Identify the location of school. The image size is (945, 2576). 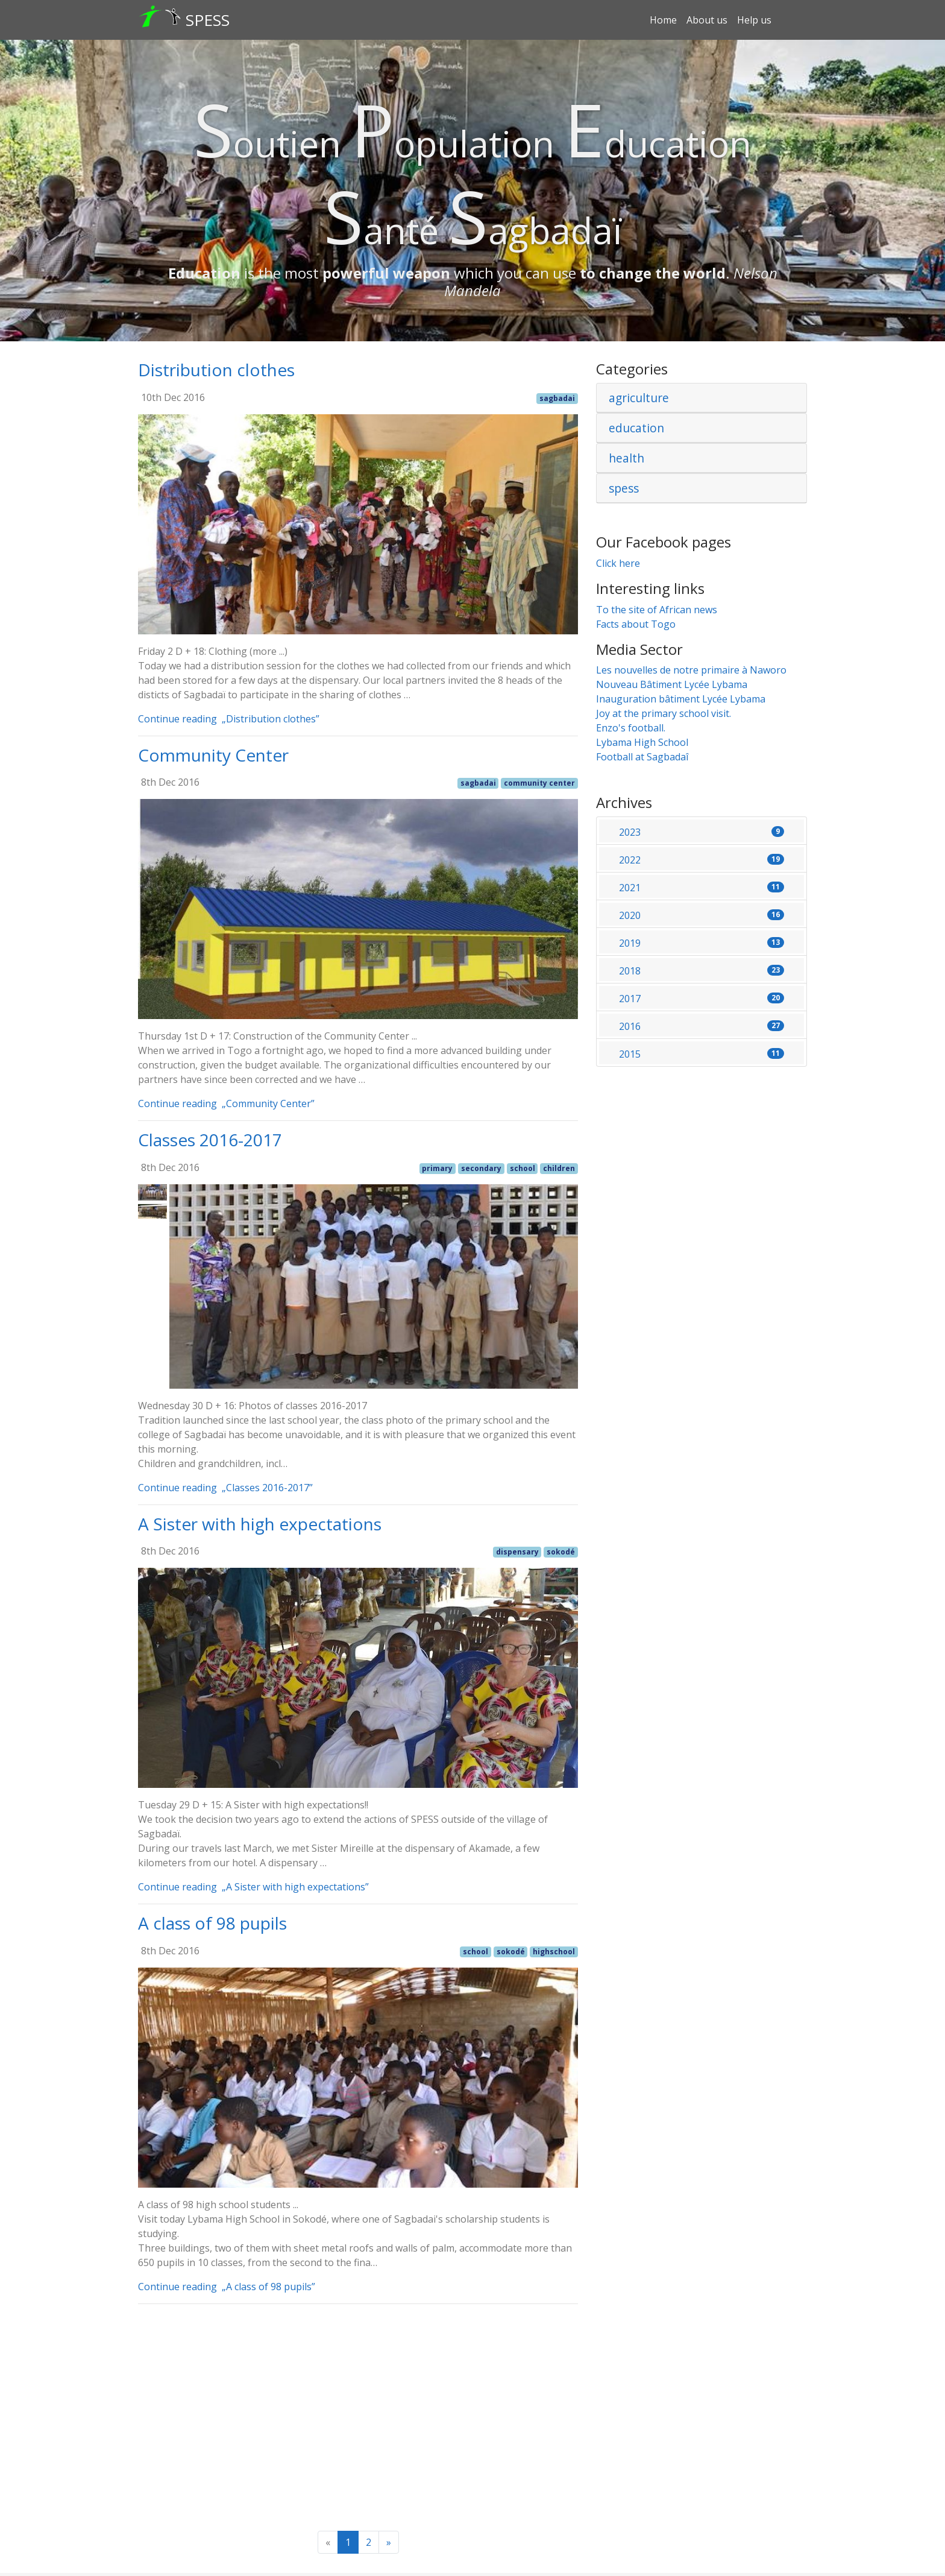
(522, 1168).